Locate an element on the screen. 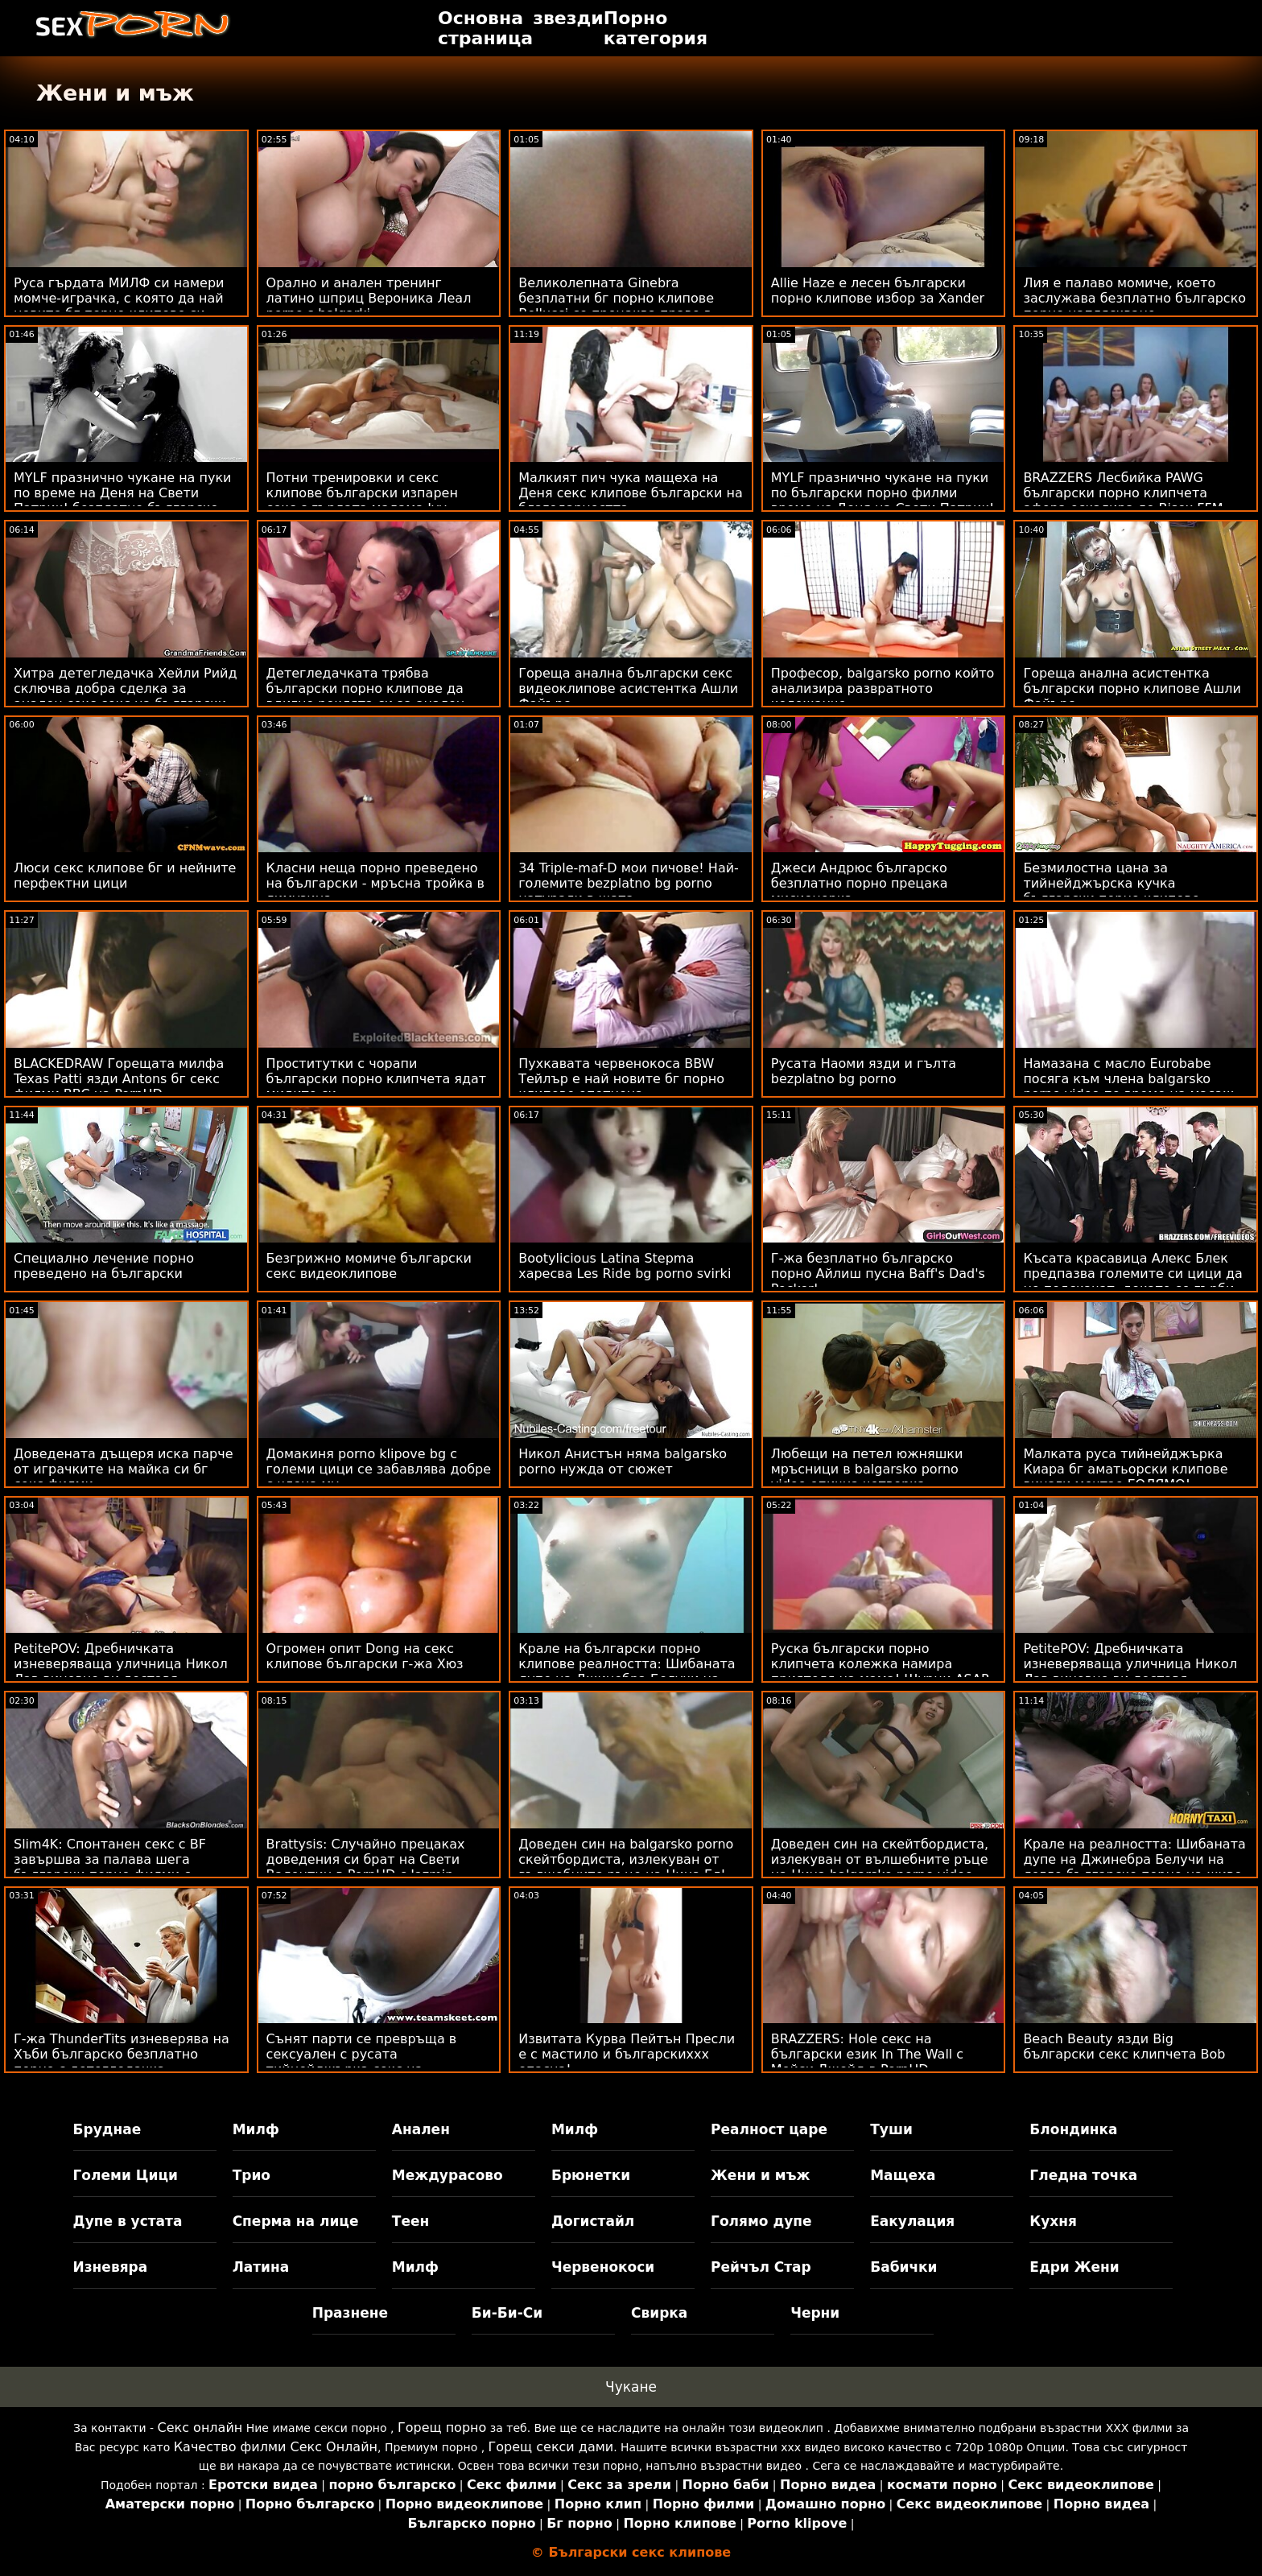 Image resolution: width=1262 pixels, height=2576 pixels. Би-Би-Си is located at coordinates (507, 2313).